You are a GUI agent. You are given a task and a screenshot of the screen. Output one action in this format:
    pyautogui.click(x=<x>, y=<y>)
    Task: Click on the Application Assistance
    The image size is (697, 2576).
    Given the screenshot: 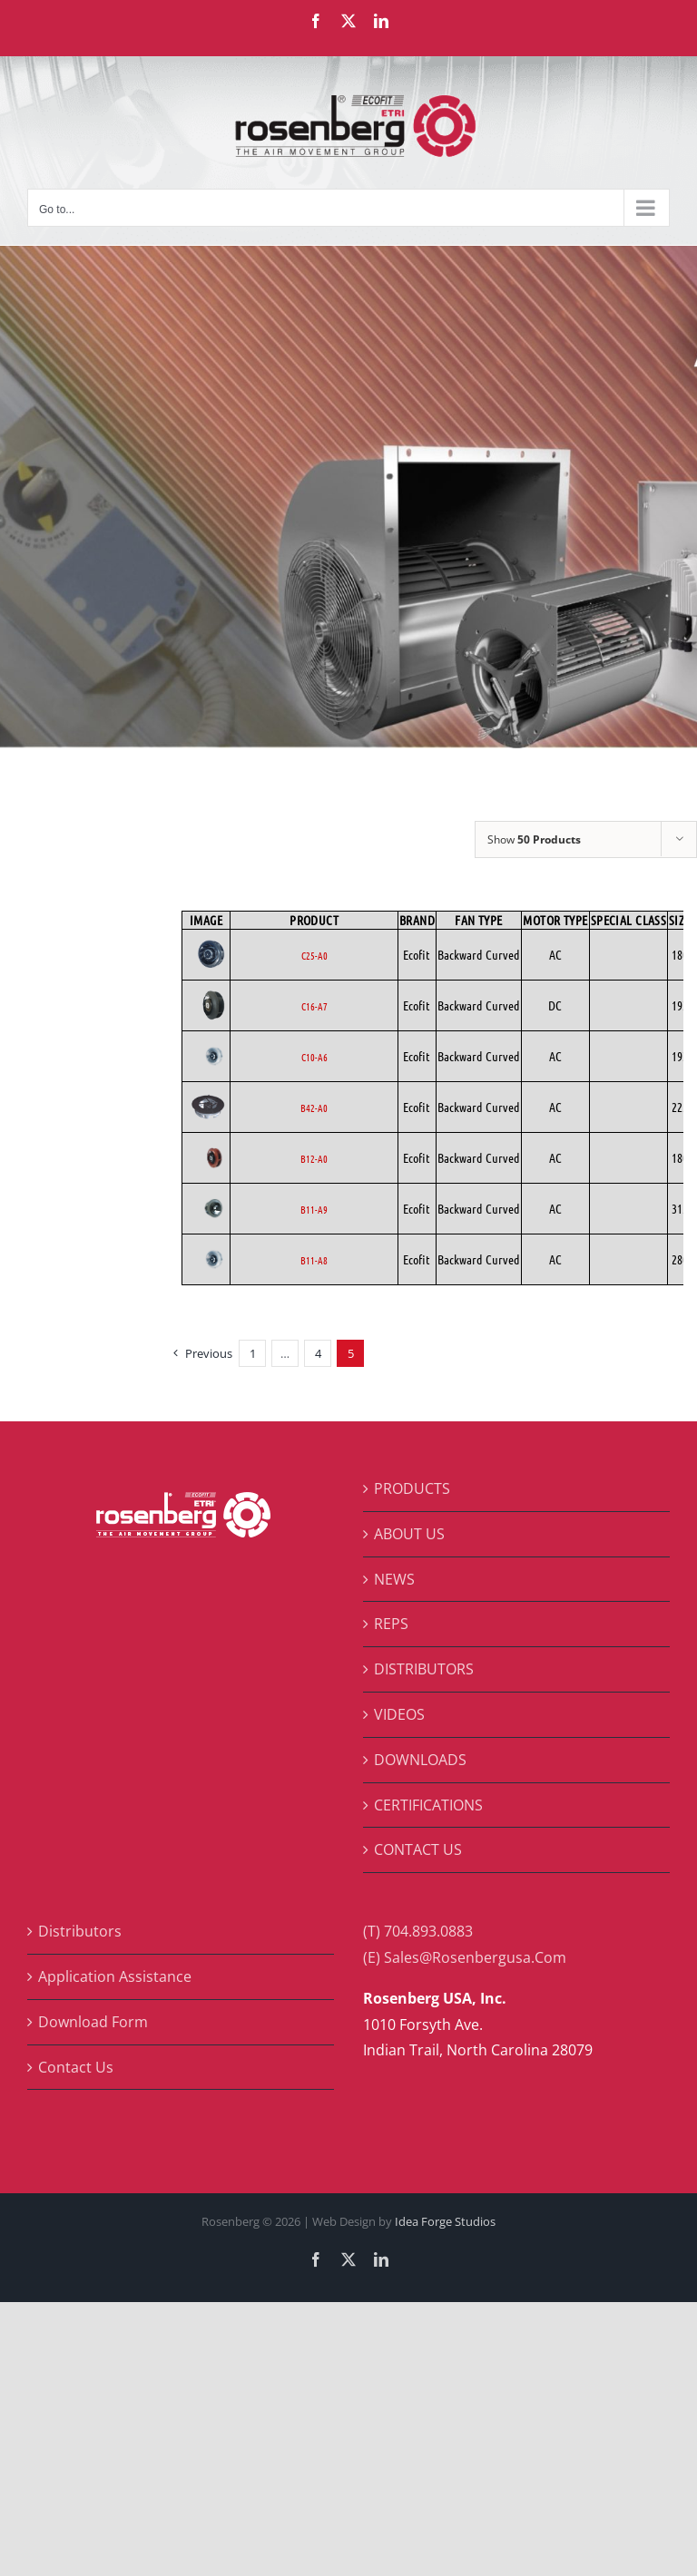 What is the action you would take?
    pyautogui.click(x=114, y=1976)
    